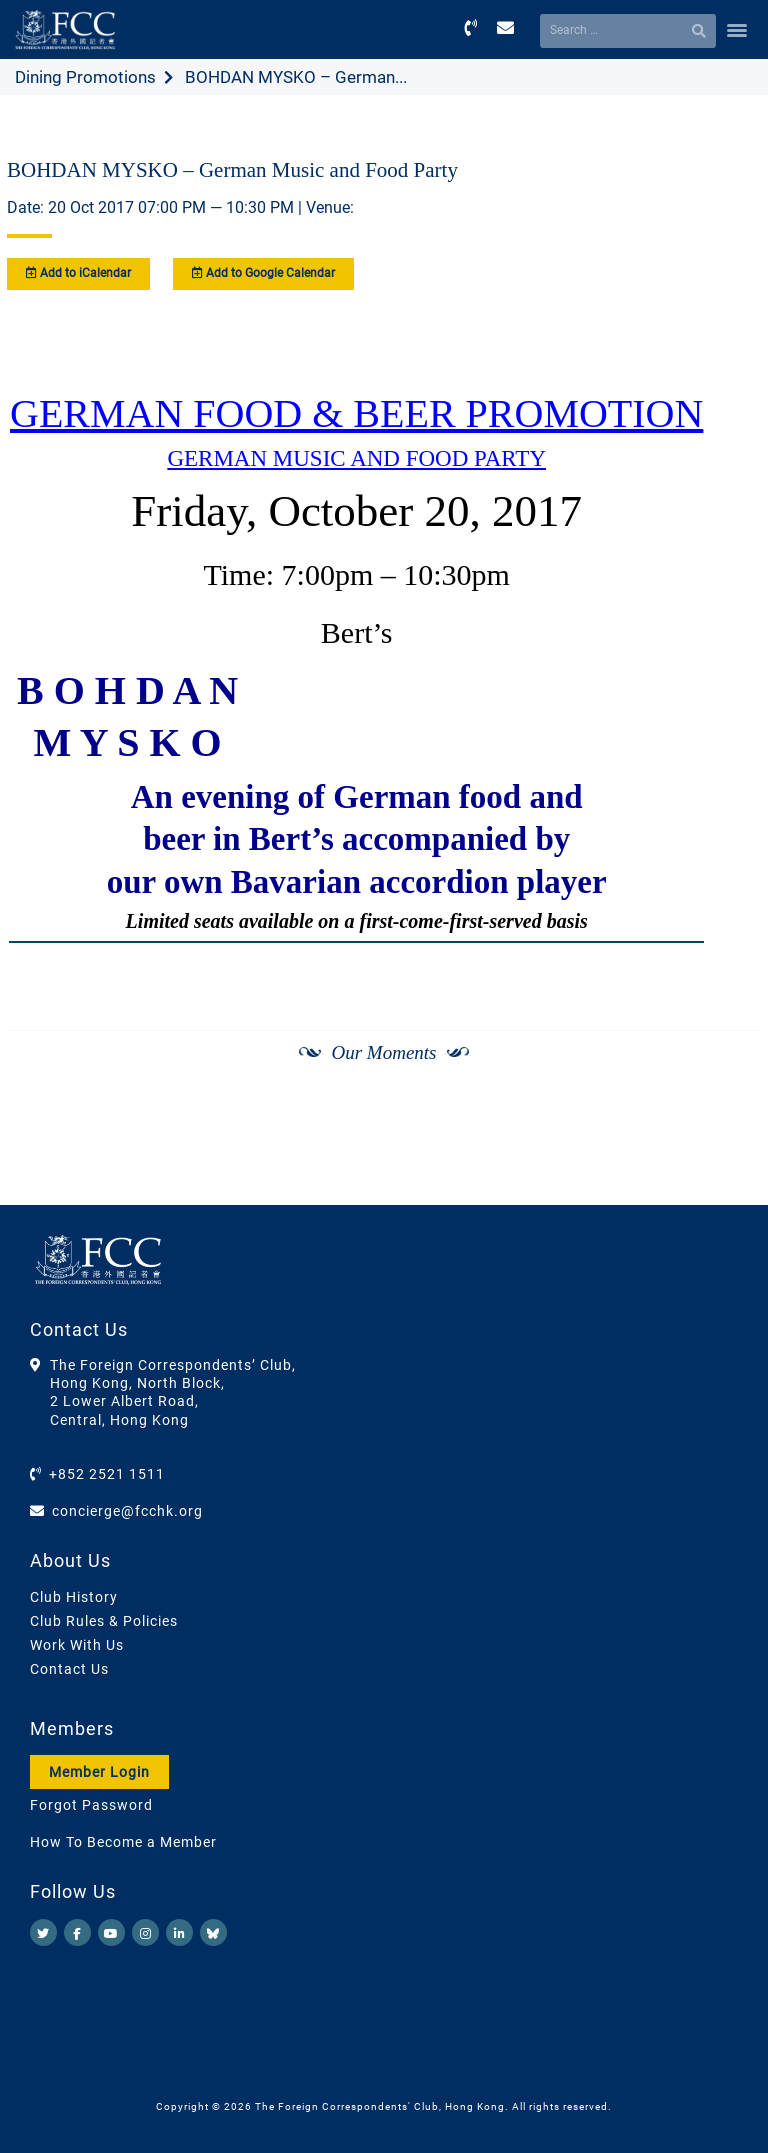 The image size is (768, 2153). Describe the element at coordinates (91, 1805) in the screenshot. I see `Forgot Password` at that location.